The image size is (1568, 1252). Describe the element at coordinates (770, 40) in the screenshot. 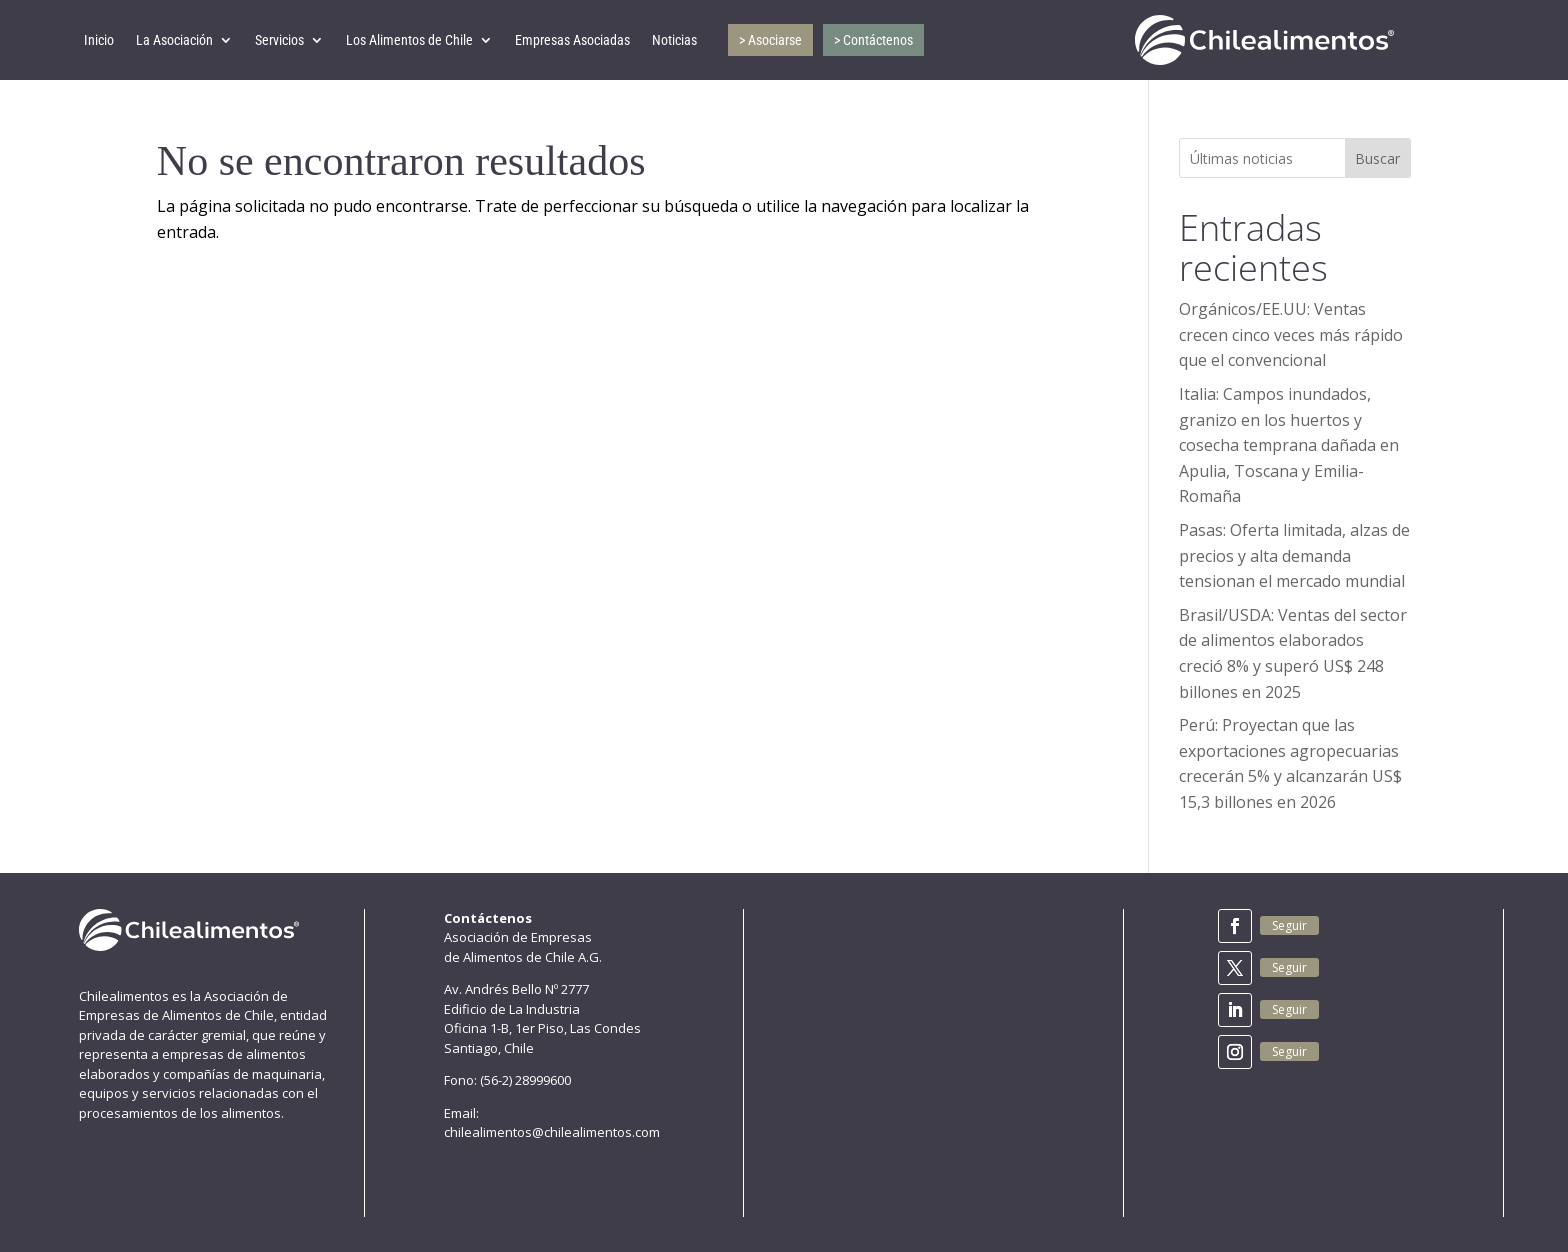

I see `> Asociarse` at that location.